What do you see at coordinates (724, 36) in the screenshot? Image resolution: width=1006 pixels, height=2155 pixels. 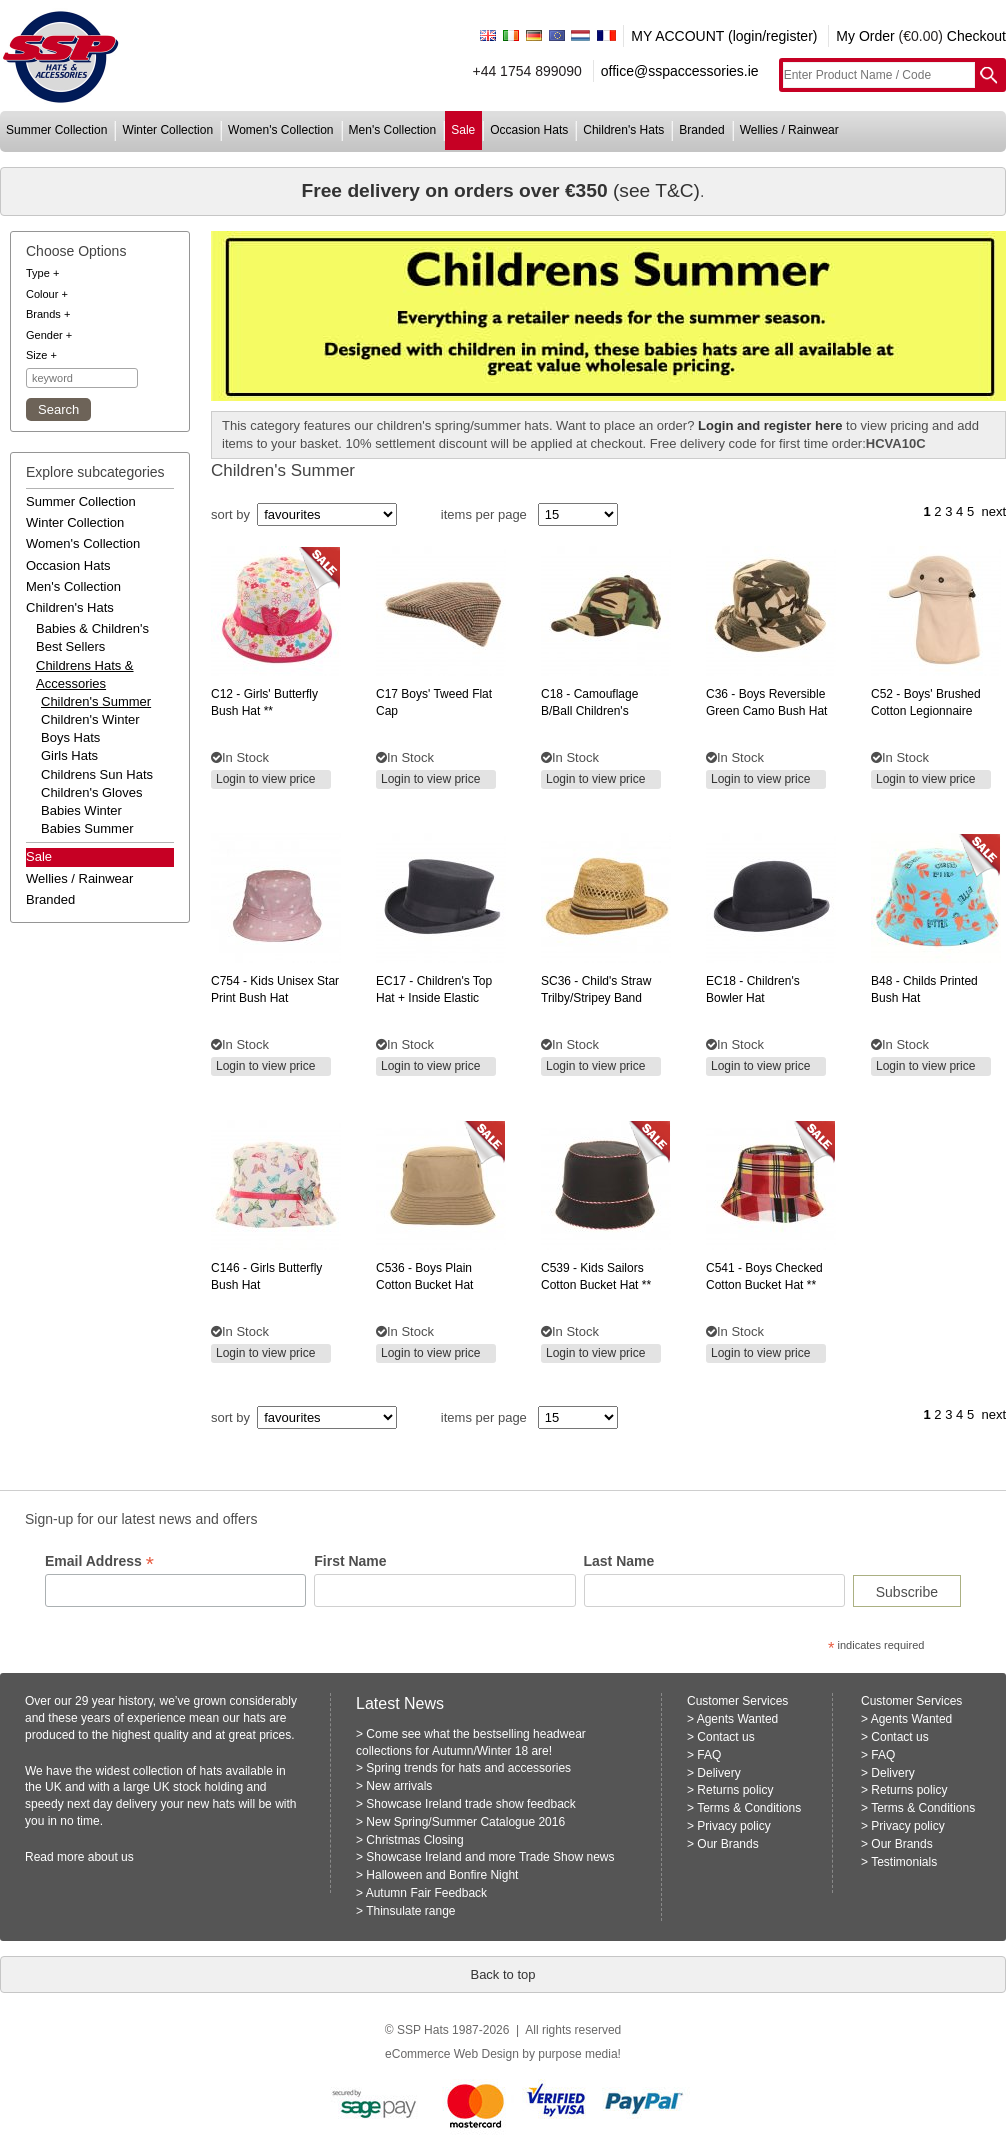 I see `MY ACCOUNT (login/register)` at bounding box center [724, 36].